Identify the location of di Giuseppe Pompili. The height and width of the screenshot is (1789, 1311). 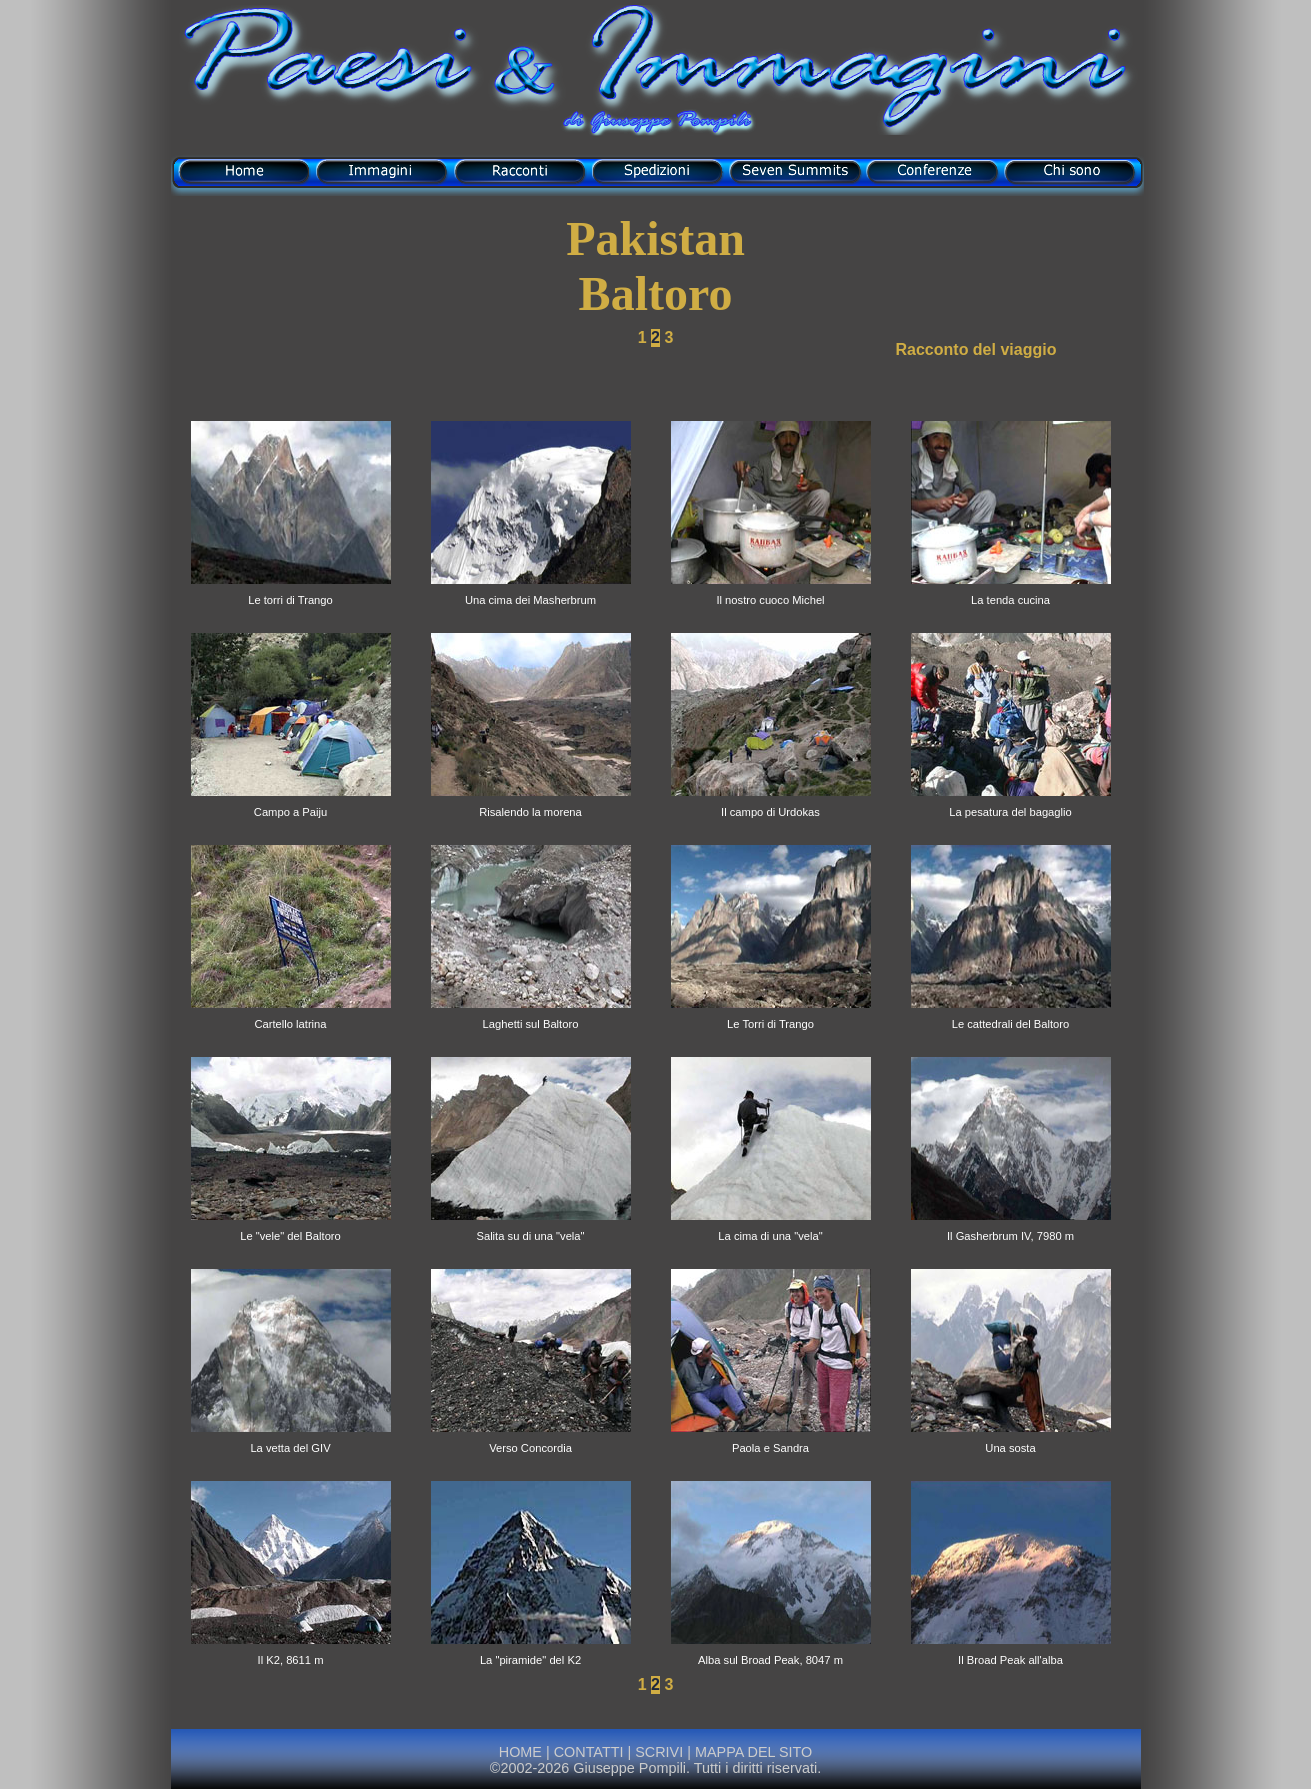
(656, 122).